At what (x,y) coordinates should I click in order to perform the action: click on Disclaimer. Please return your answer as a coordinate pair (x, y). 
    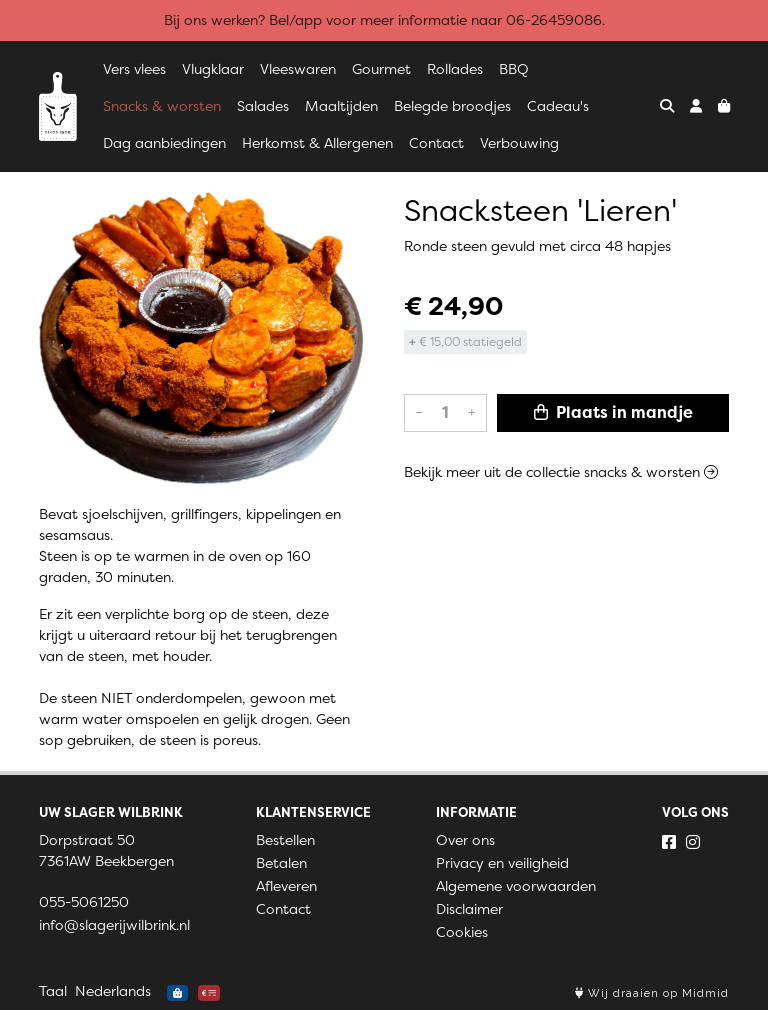
    Looking at the image, I should click on (469, 909).